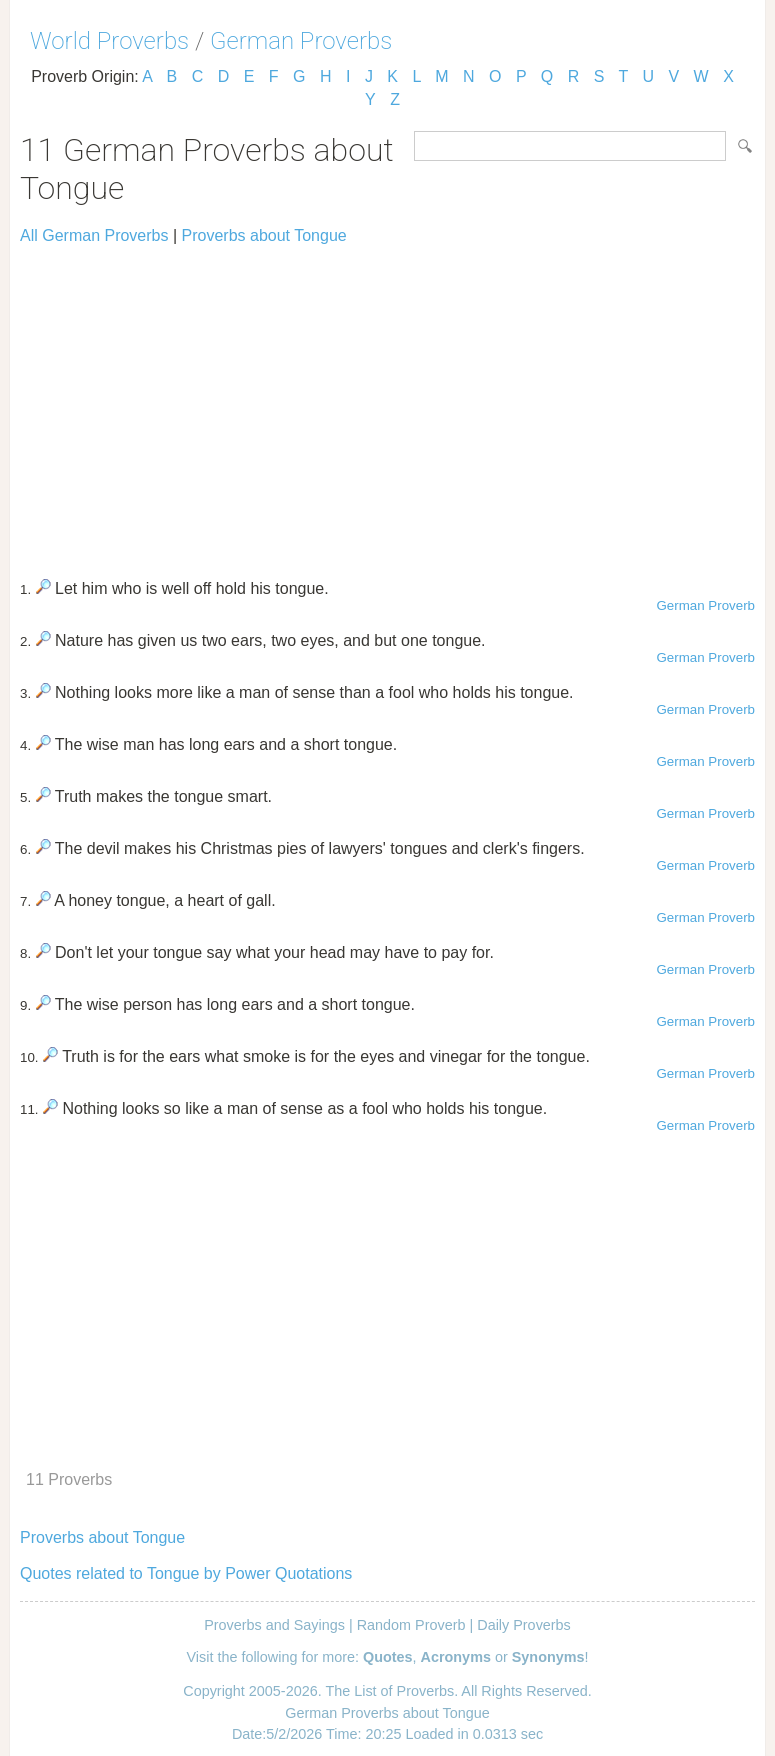  I want to click on [Advertisement], so click(387, 403).